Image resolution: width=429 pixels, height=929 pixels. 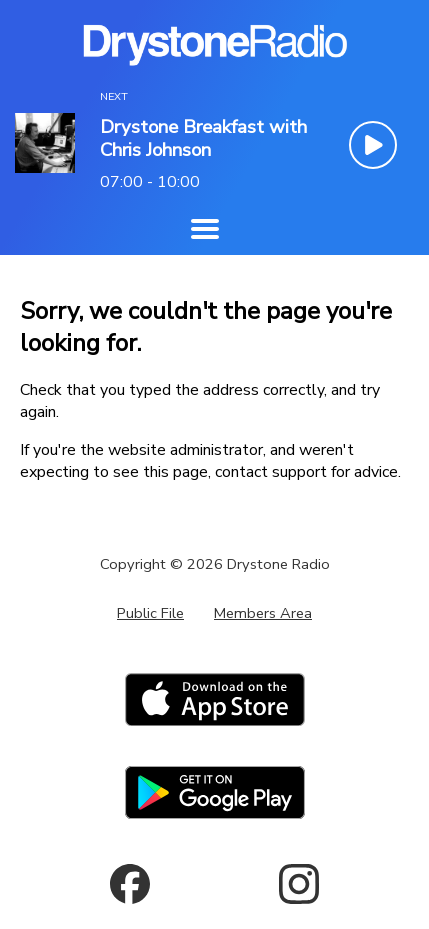 What do you see at coordinates (263, 613) in the screenshot?
I see `Members Area` at bounding box center [263, 613].